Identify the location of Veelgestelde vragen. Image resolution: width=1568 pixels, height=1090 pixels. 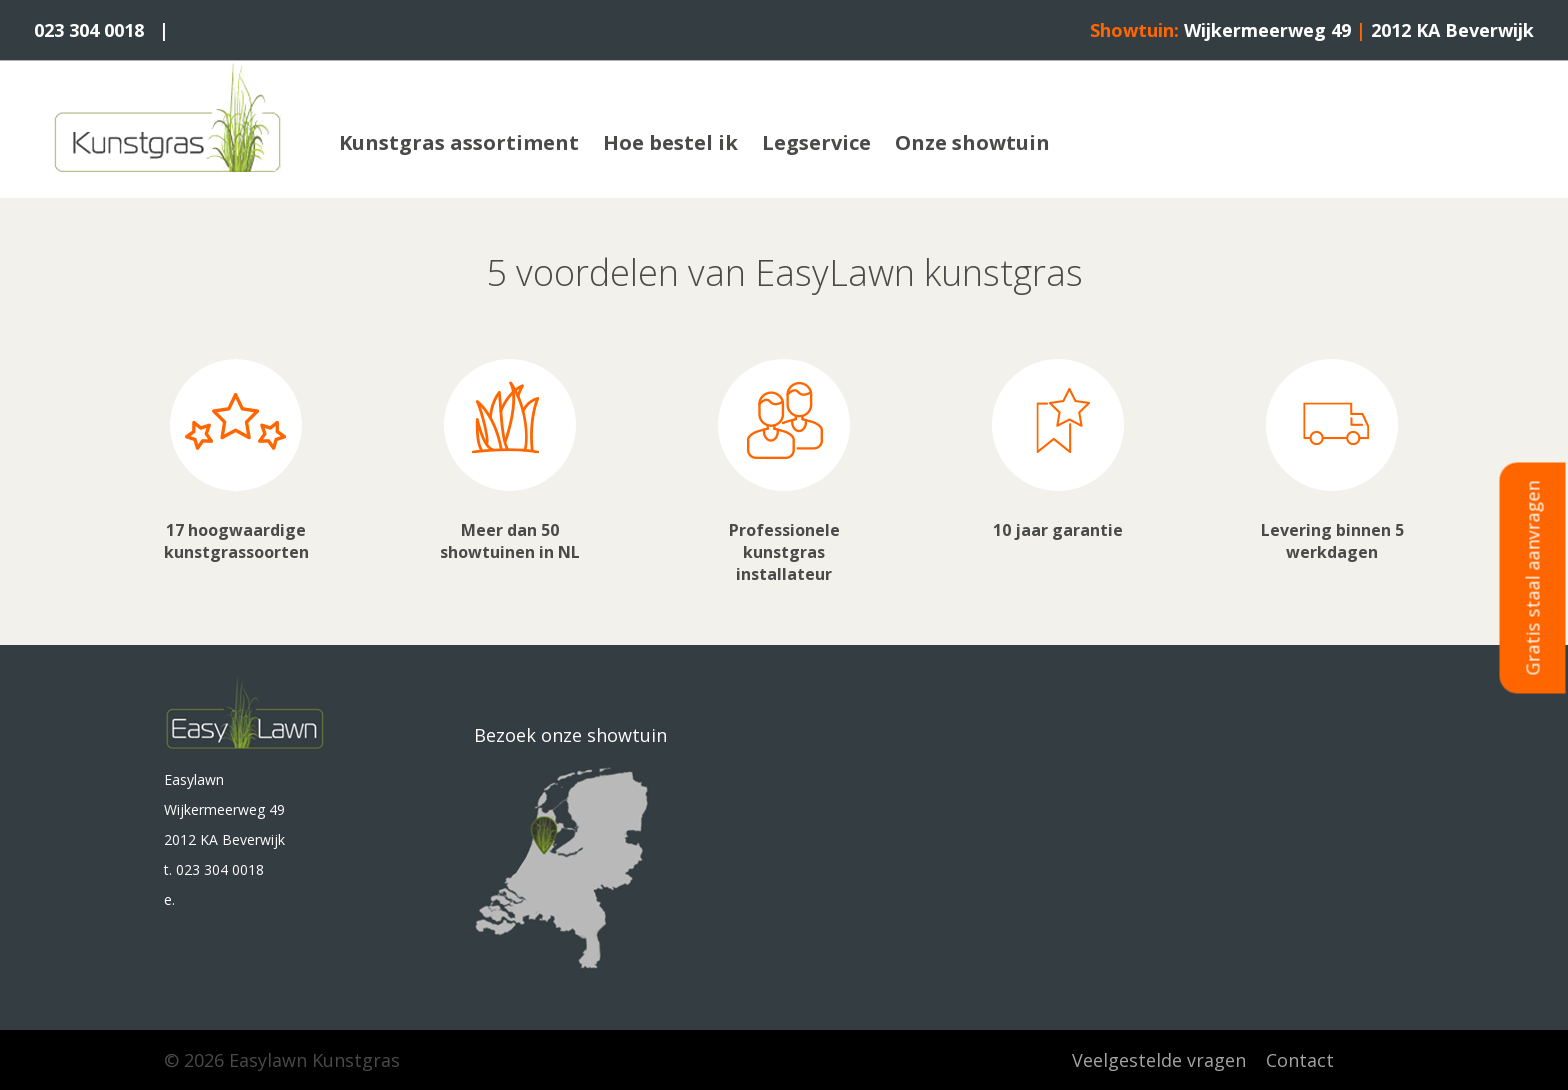
(1159, 1060).